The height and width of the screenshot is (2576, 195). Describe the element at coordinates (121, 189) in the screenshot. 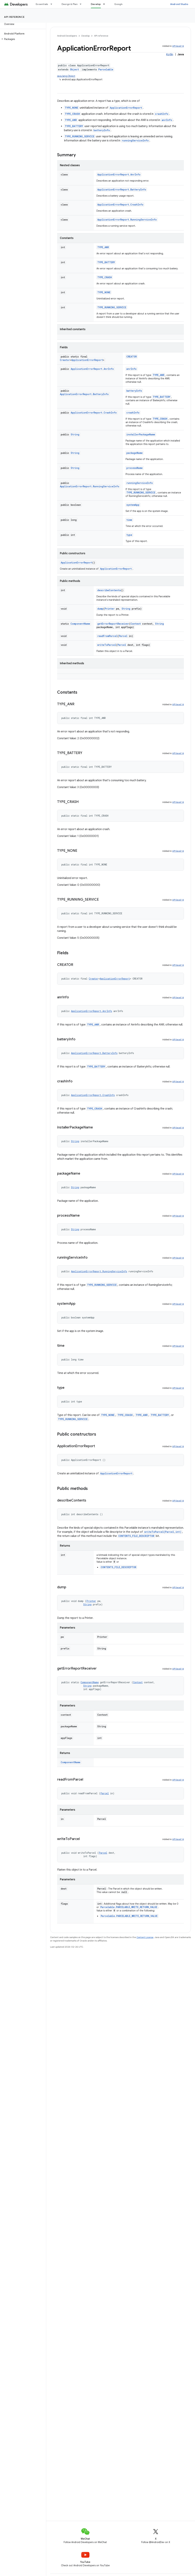

I see `ApplicationErrorReport.BatteryInfo` at that location.